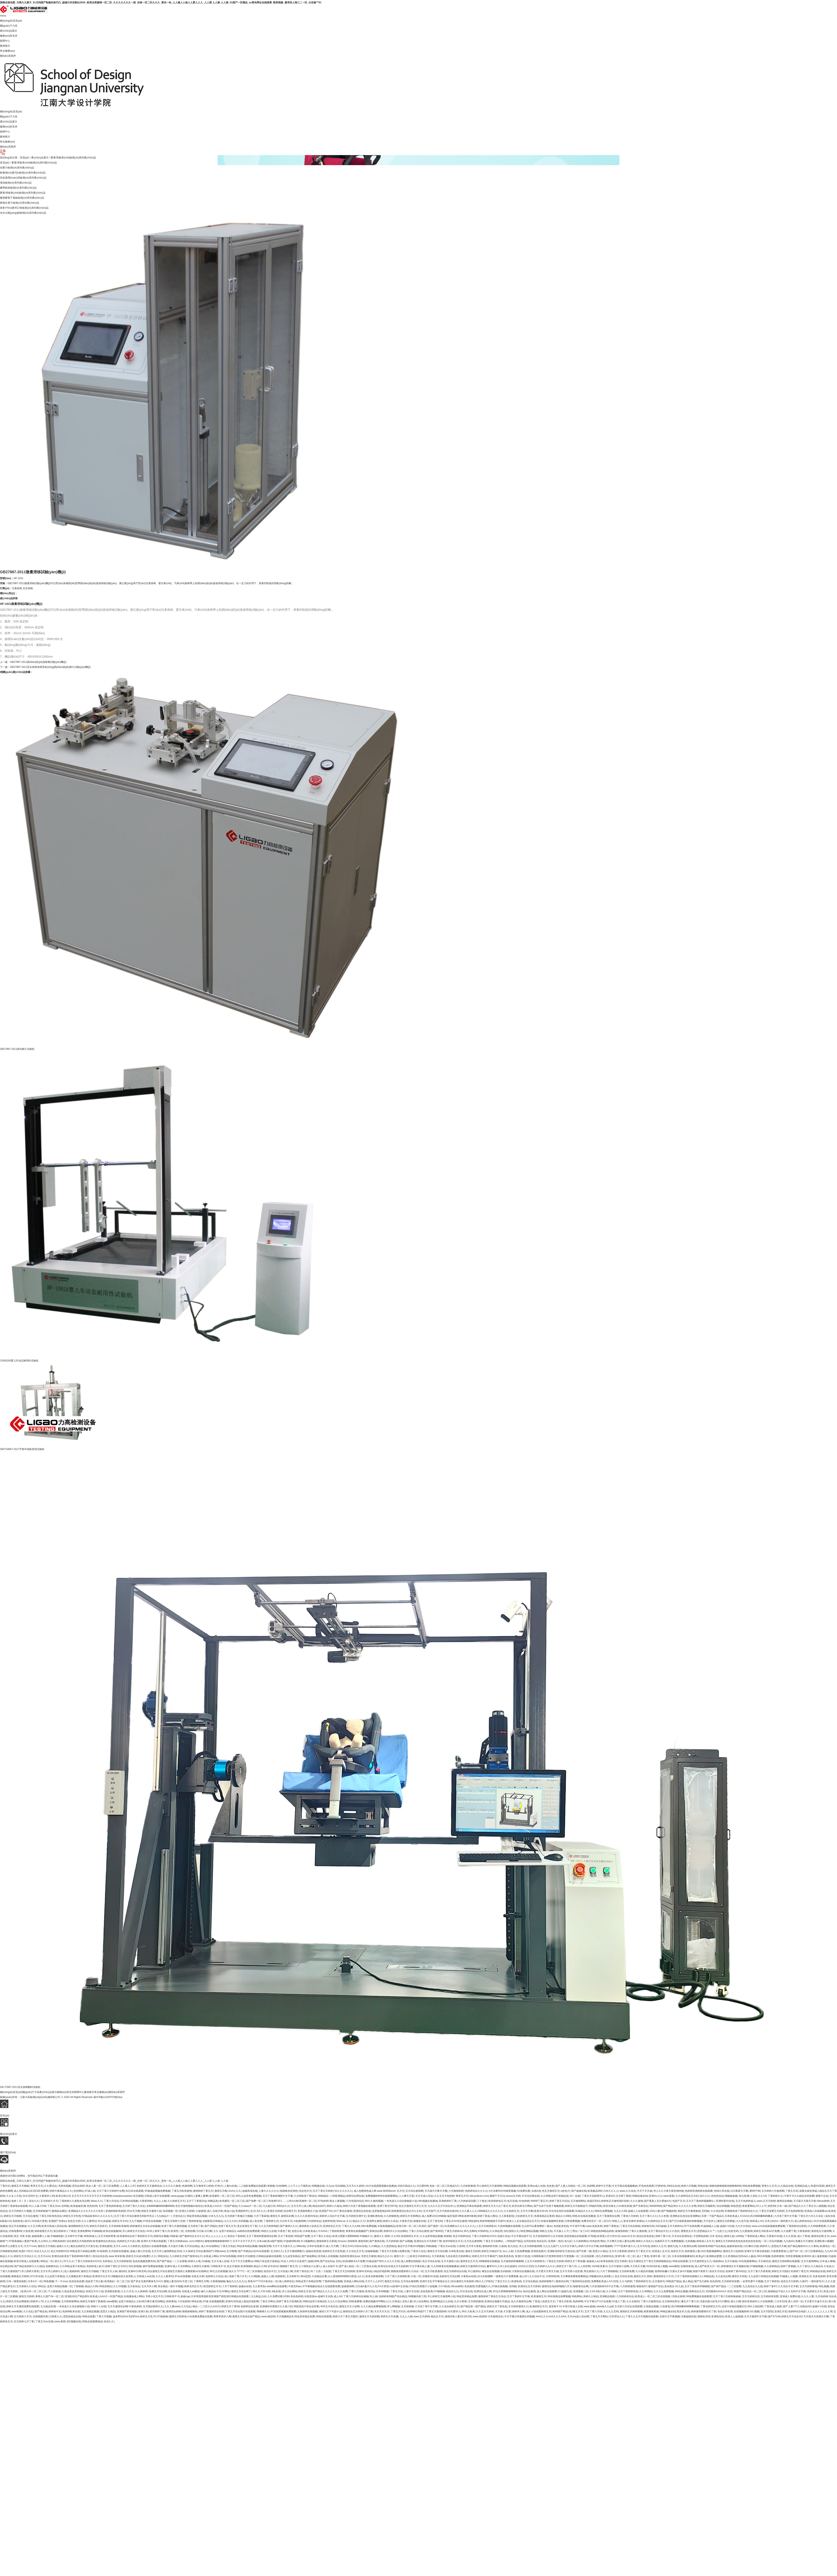 The width and height of the screenshot is (837, 2576). Describe the element at coordinates (377, 2301) in the screenshot. I see `免费的视频APP网站入口` at that location.